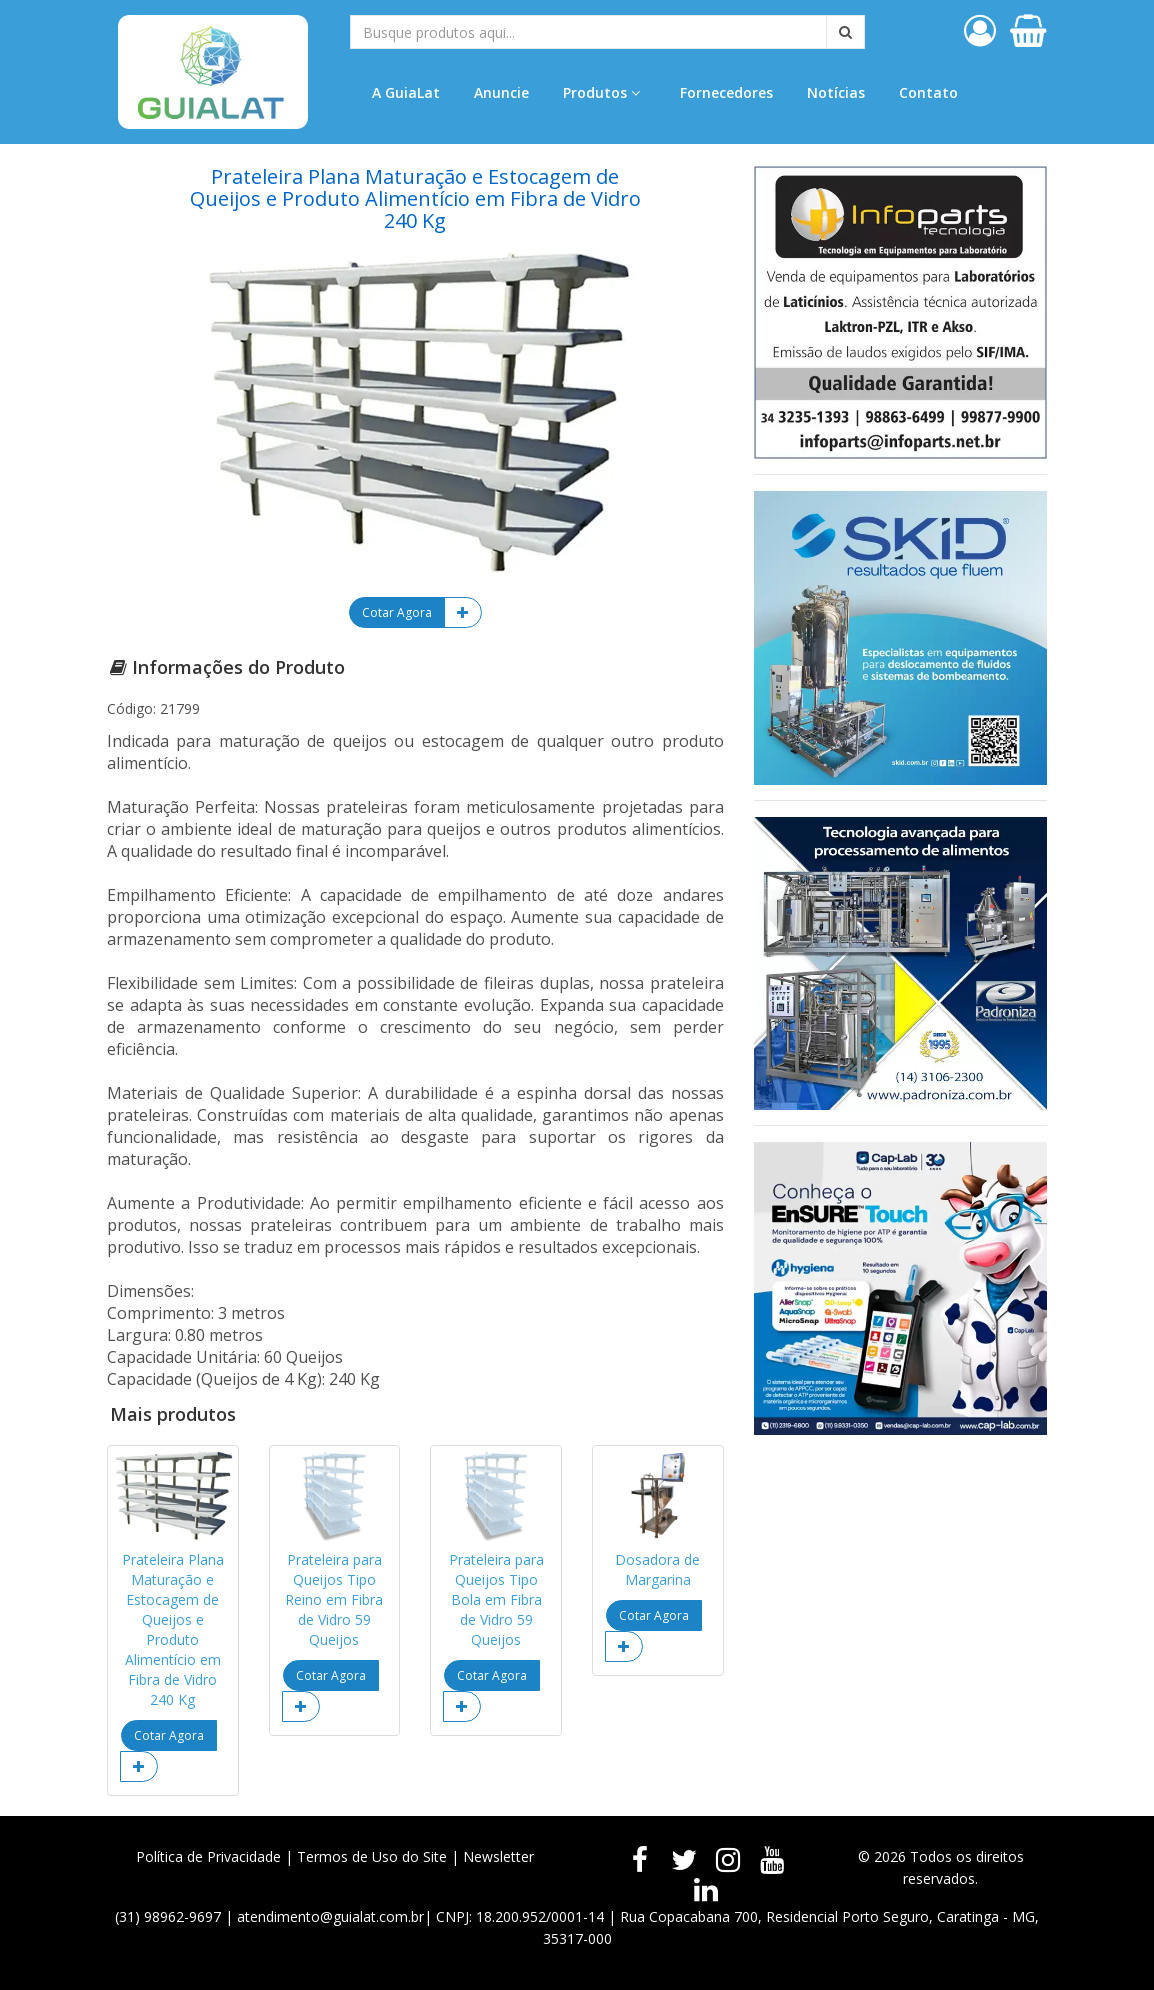  What do you see at coordinates (657, 1569) in the screenshot?
I see `Dosadora de Margarina` at bounding box center [657, 1569].